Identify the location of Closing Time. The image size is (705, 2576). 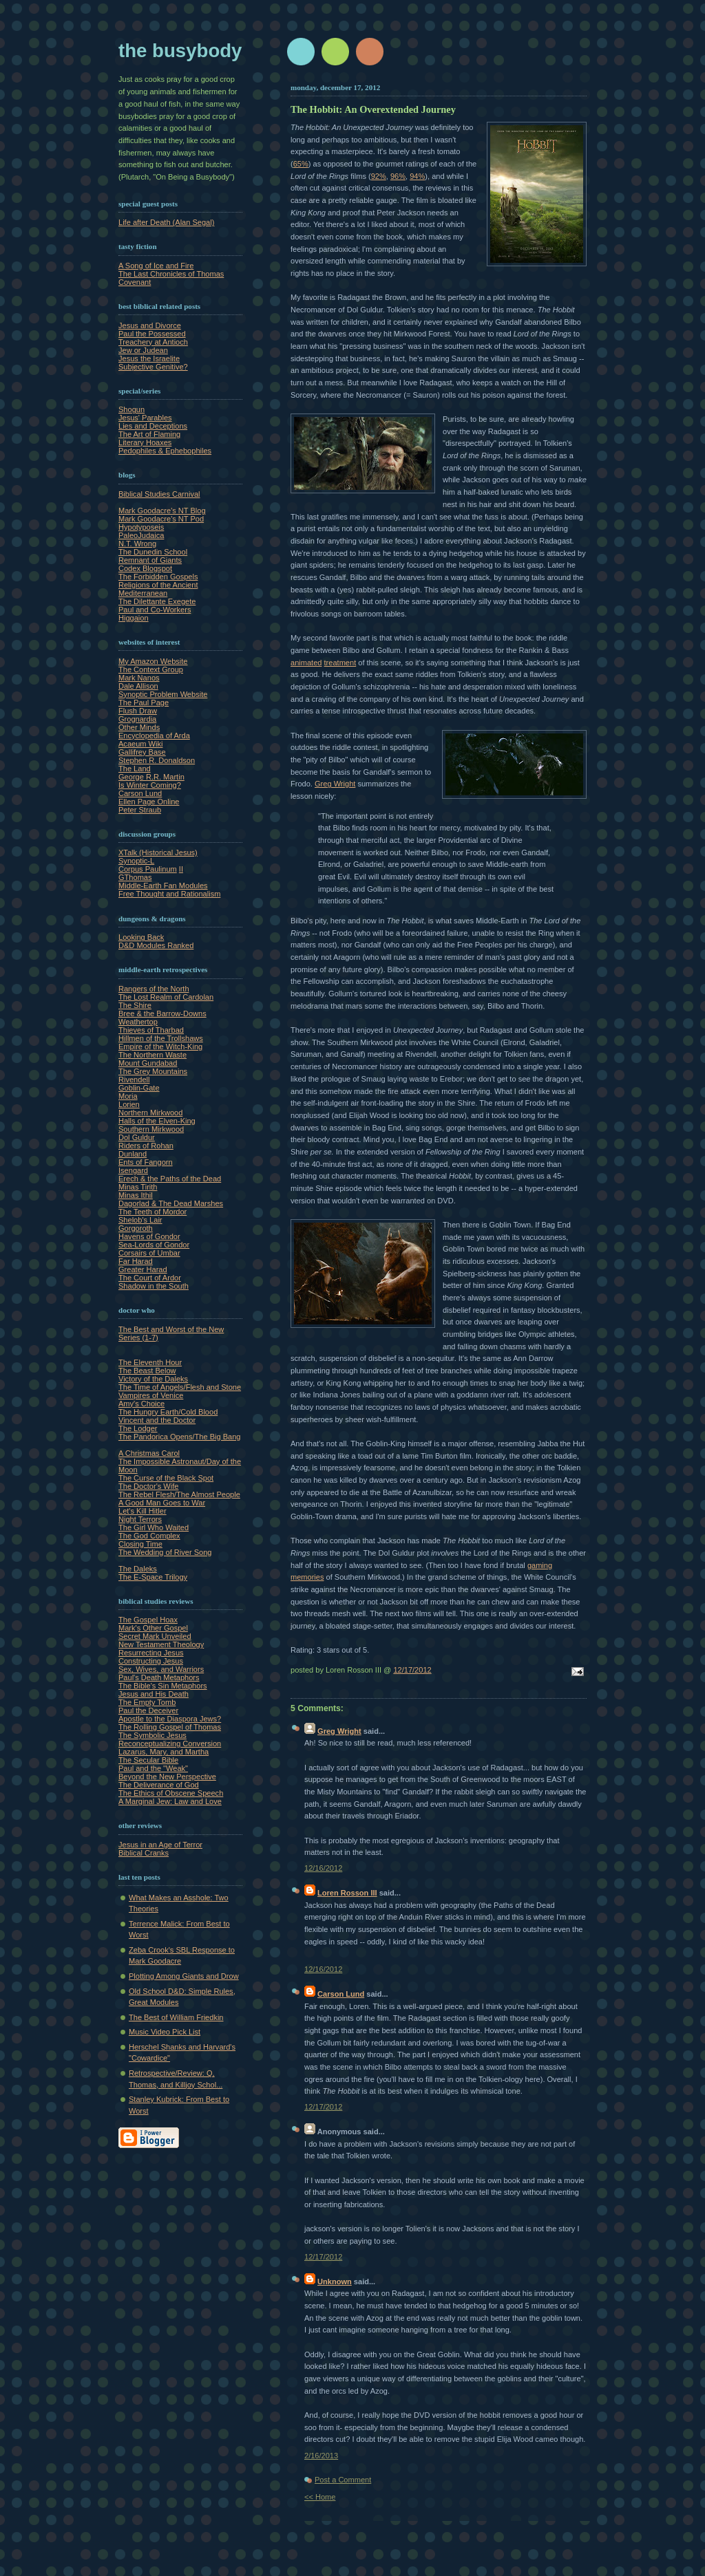
(140, 1544).